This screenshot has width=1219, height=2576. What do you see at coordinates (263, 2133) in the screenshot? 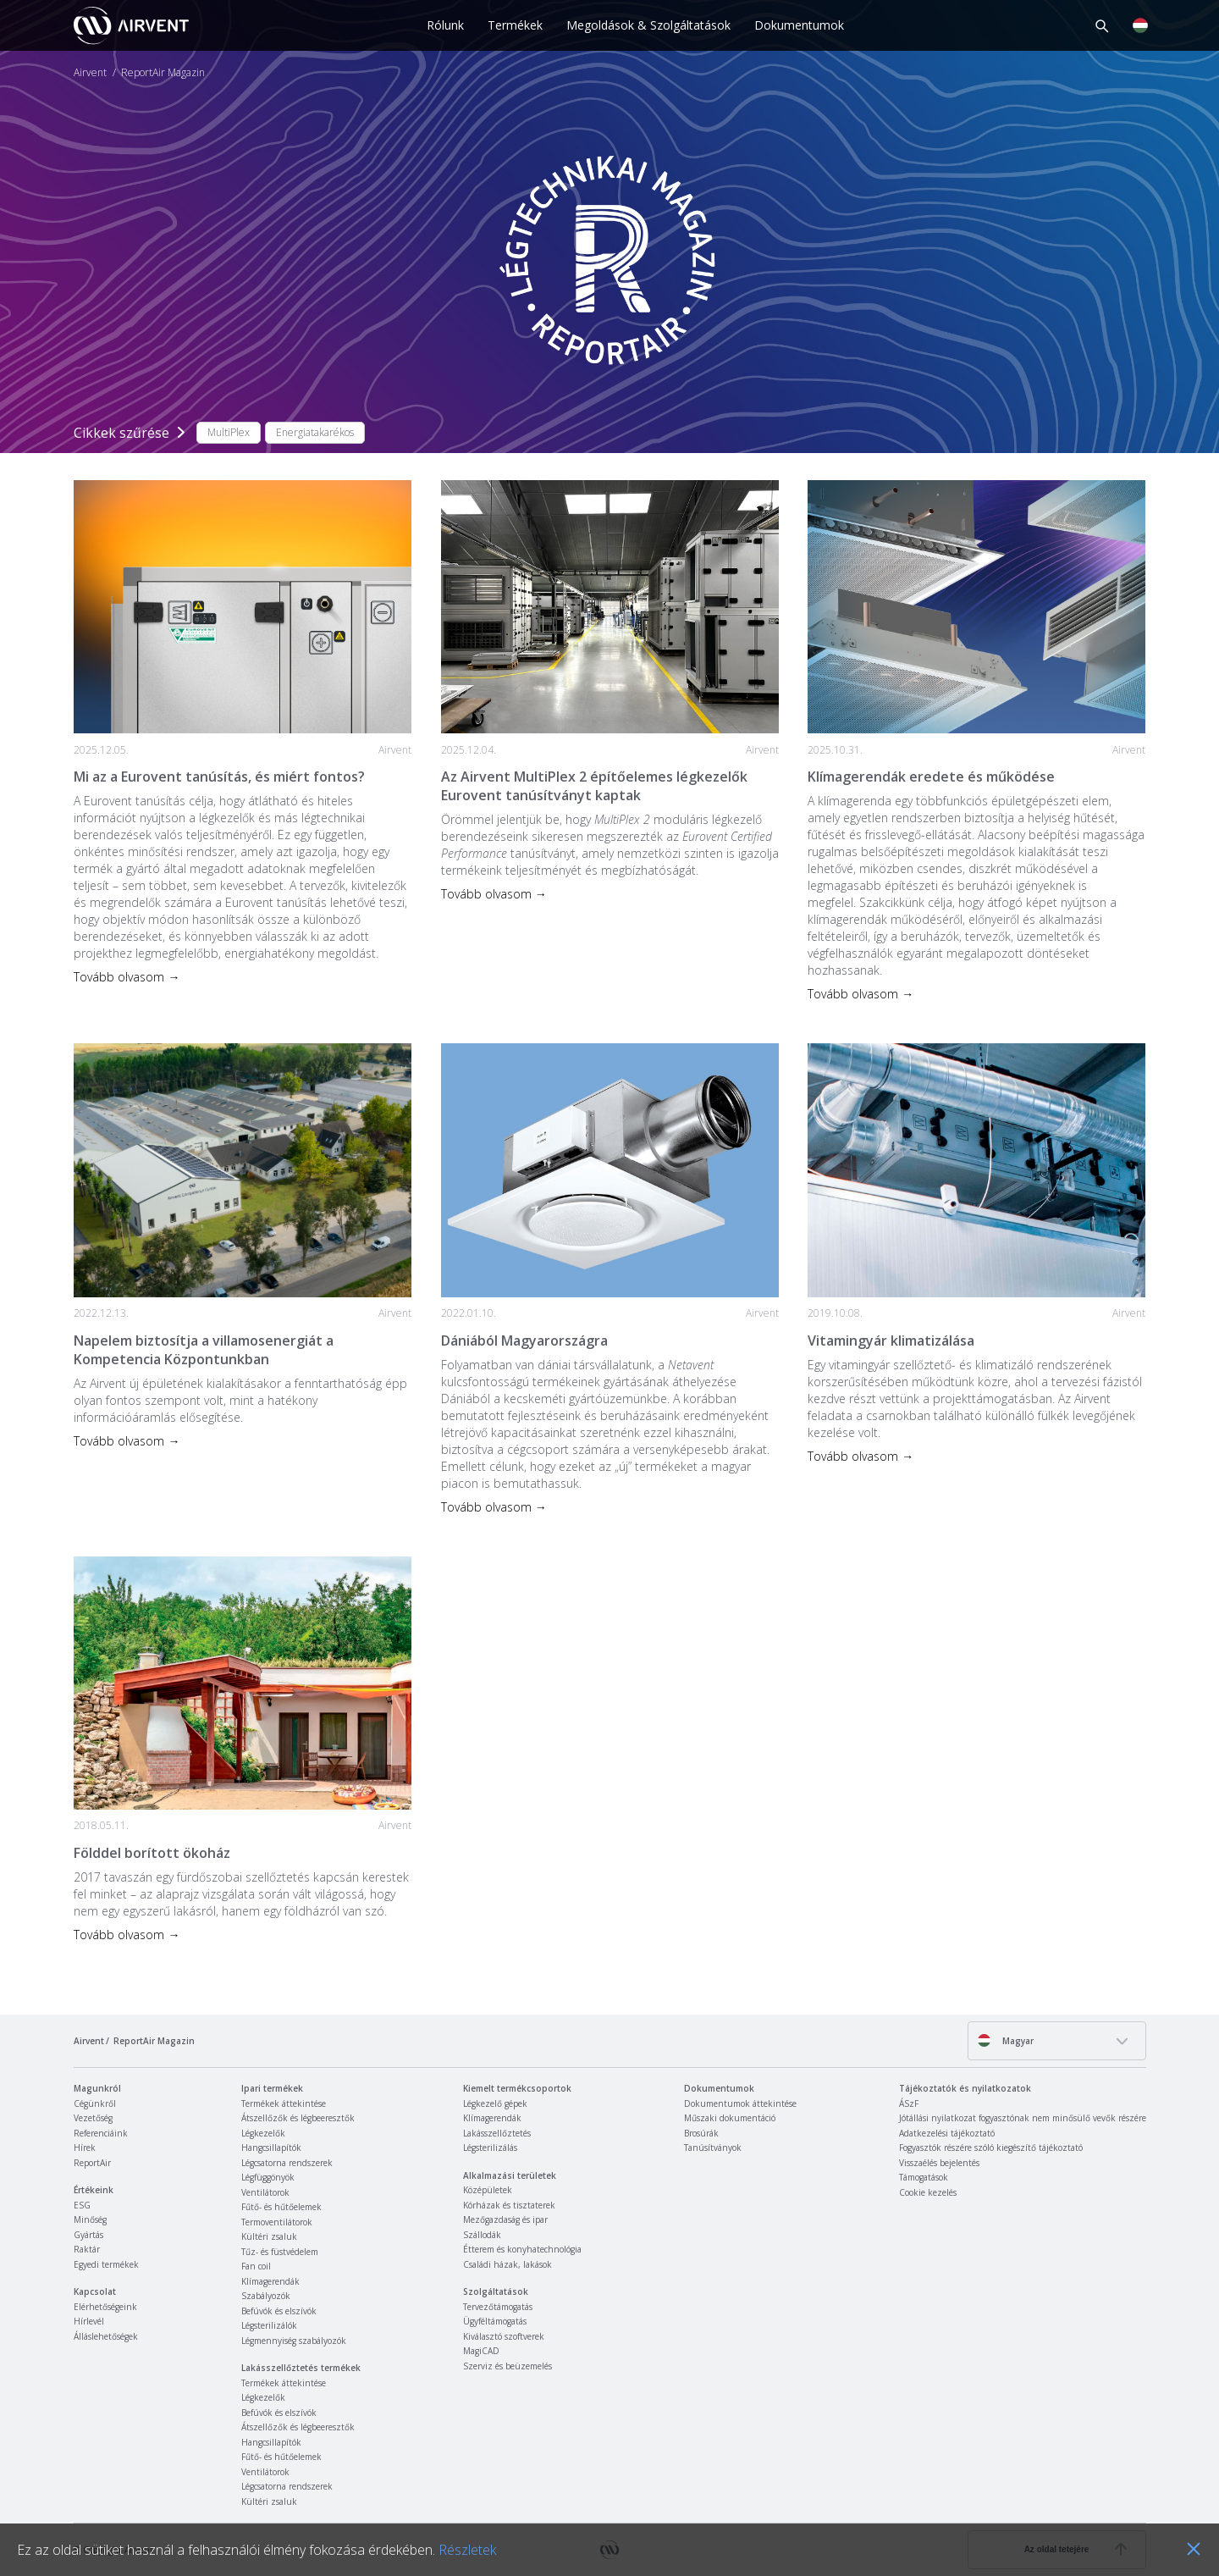
I see `Légkezelők` at bounding box center [263, 2133].